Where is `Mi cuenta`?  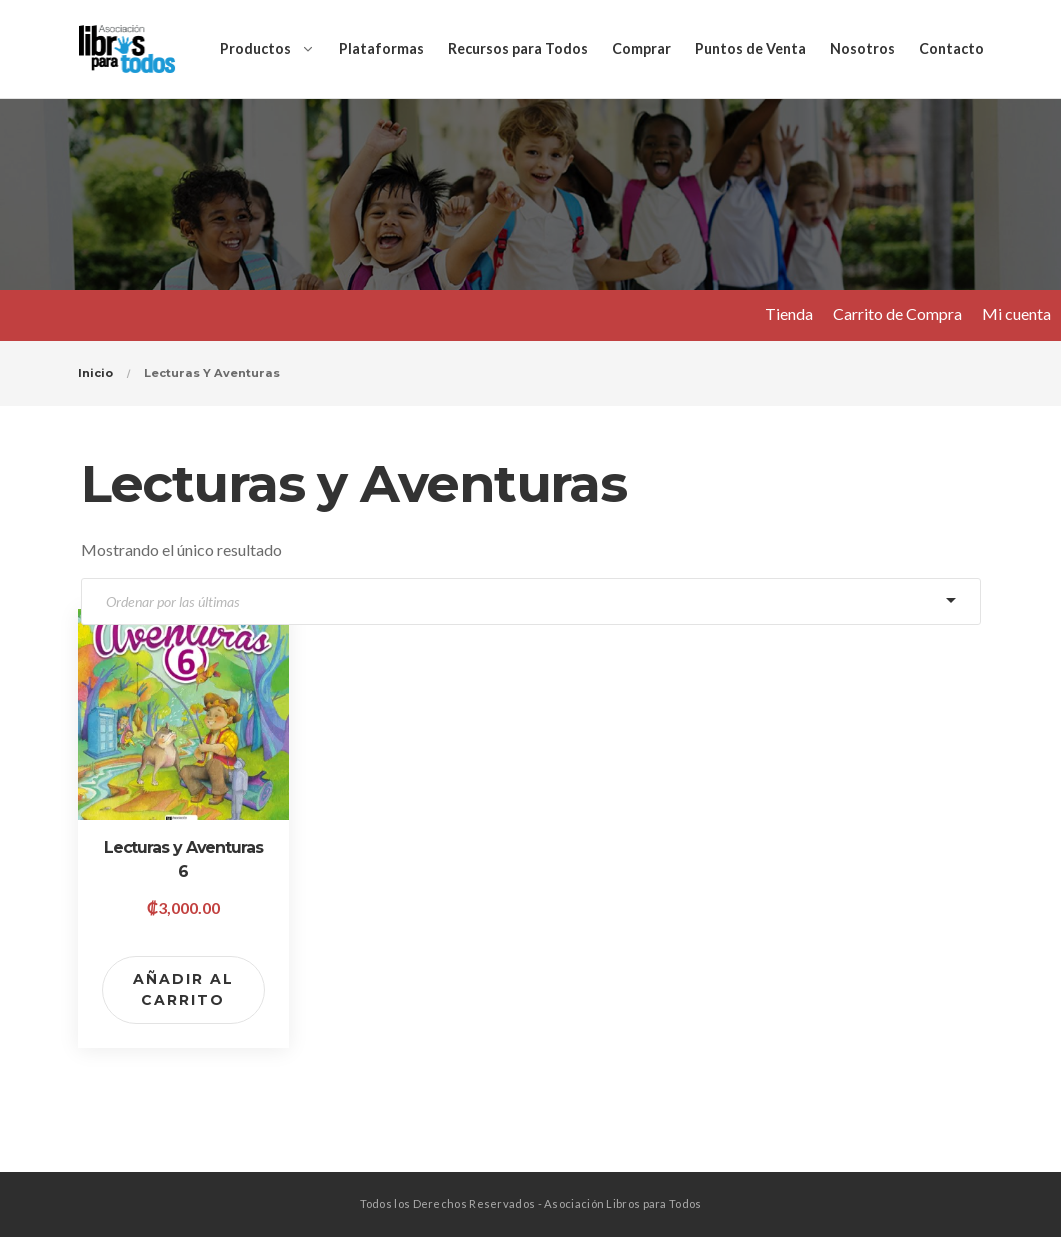
Mi cuenta is located at coordinates (1016, 313).